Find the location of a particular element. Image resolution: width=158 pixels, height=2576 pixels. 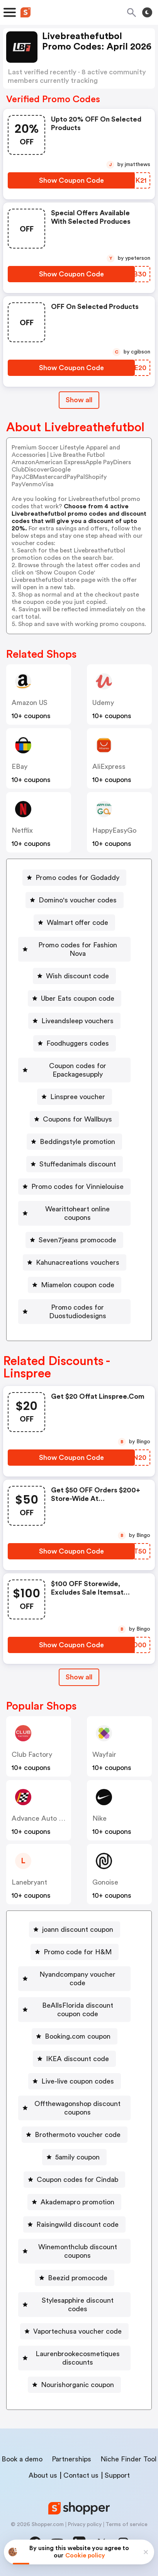

Gonoise is located at coordinates (105, 1882).